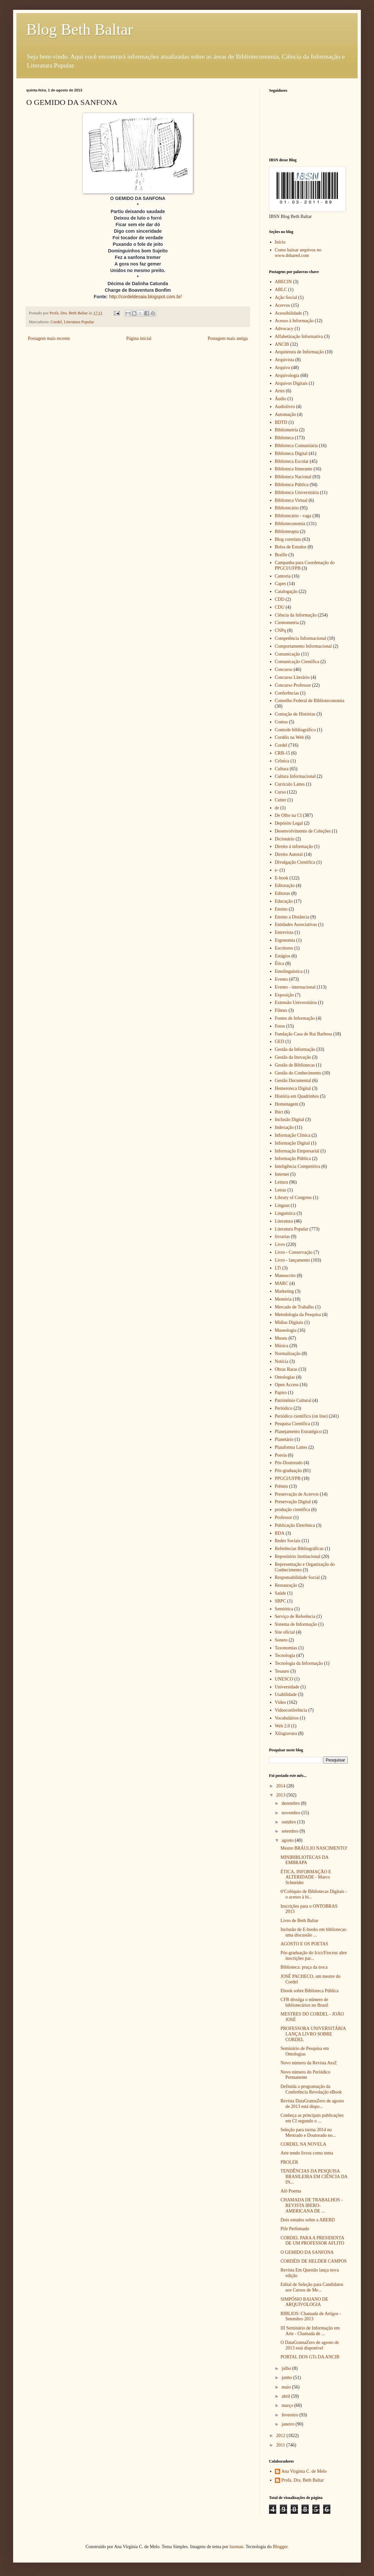 The image size is (374, 2576). What do you see at coordinates (292, 461) in the screenshot?
I see `Biblioteca Escolar` at bounding box center [292, 461].